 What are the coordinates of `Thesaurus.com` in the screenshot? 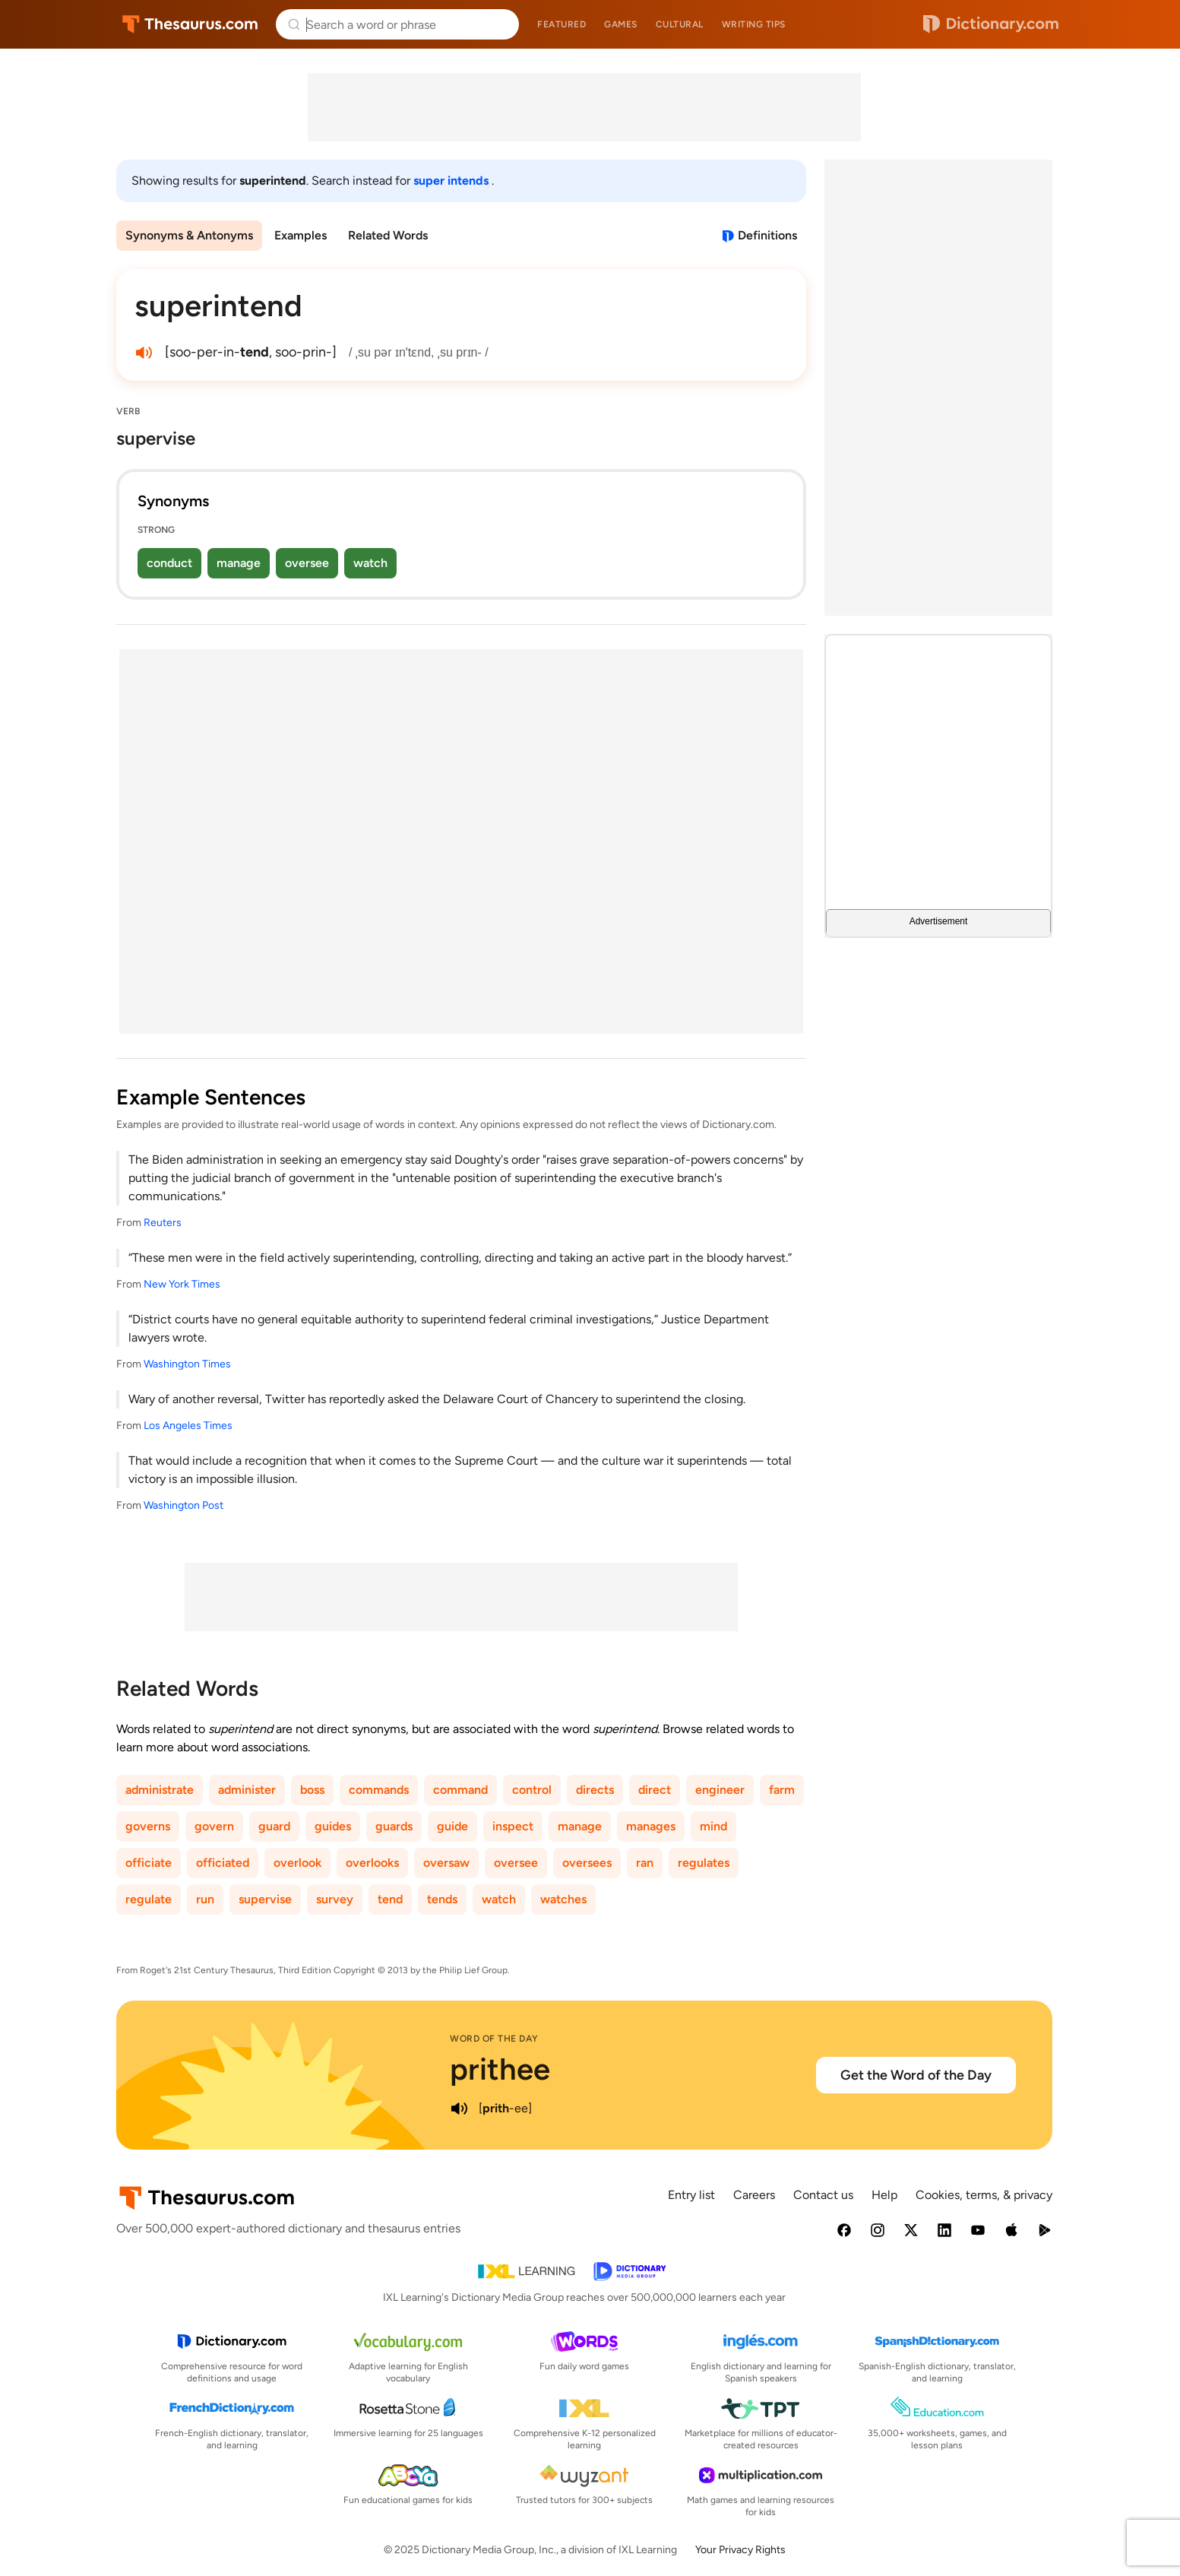 It's located at (190, 24).